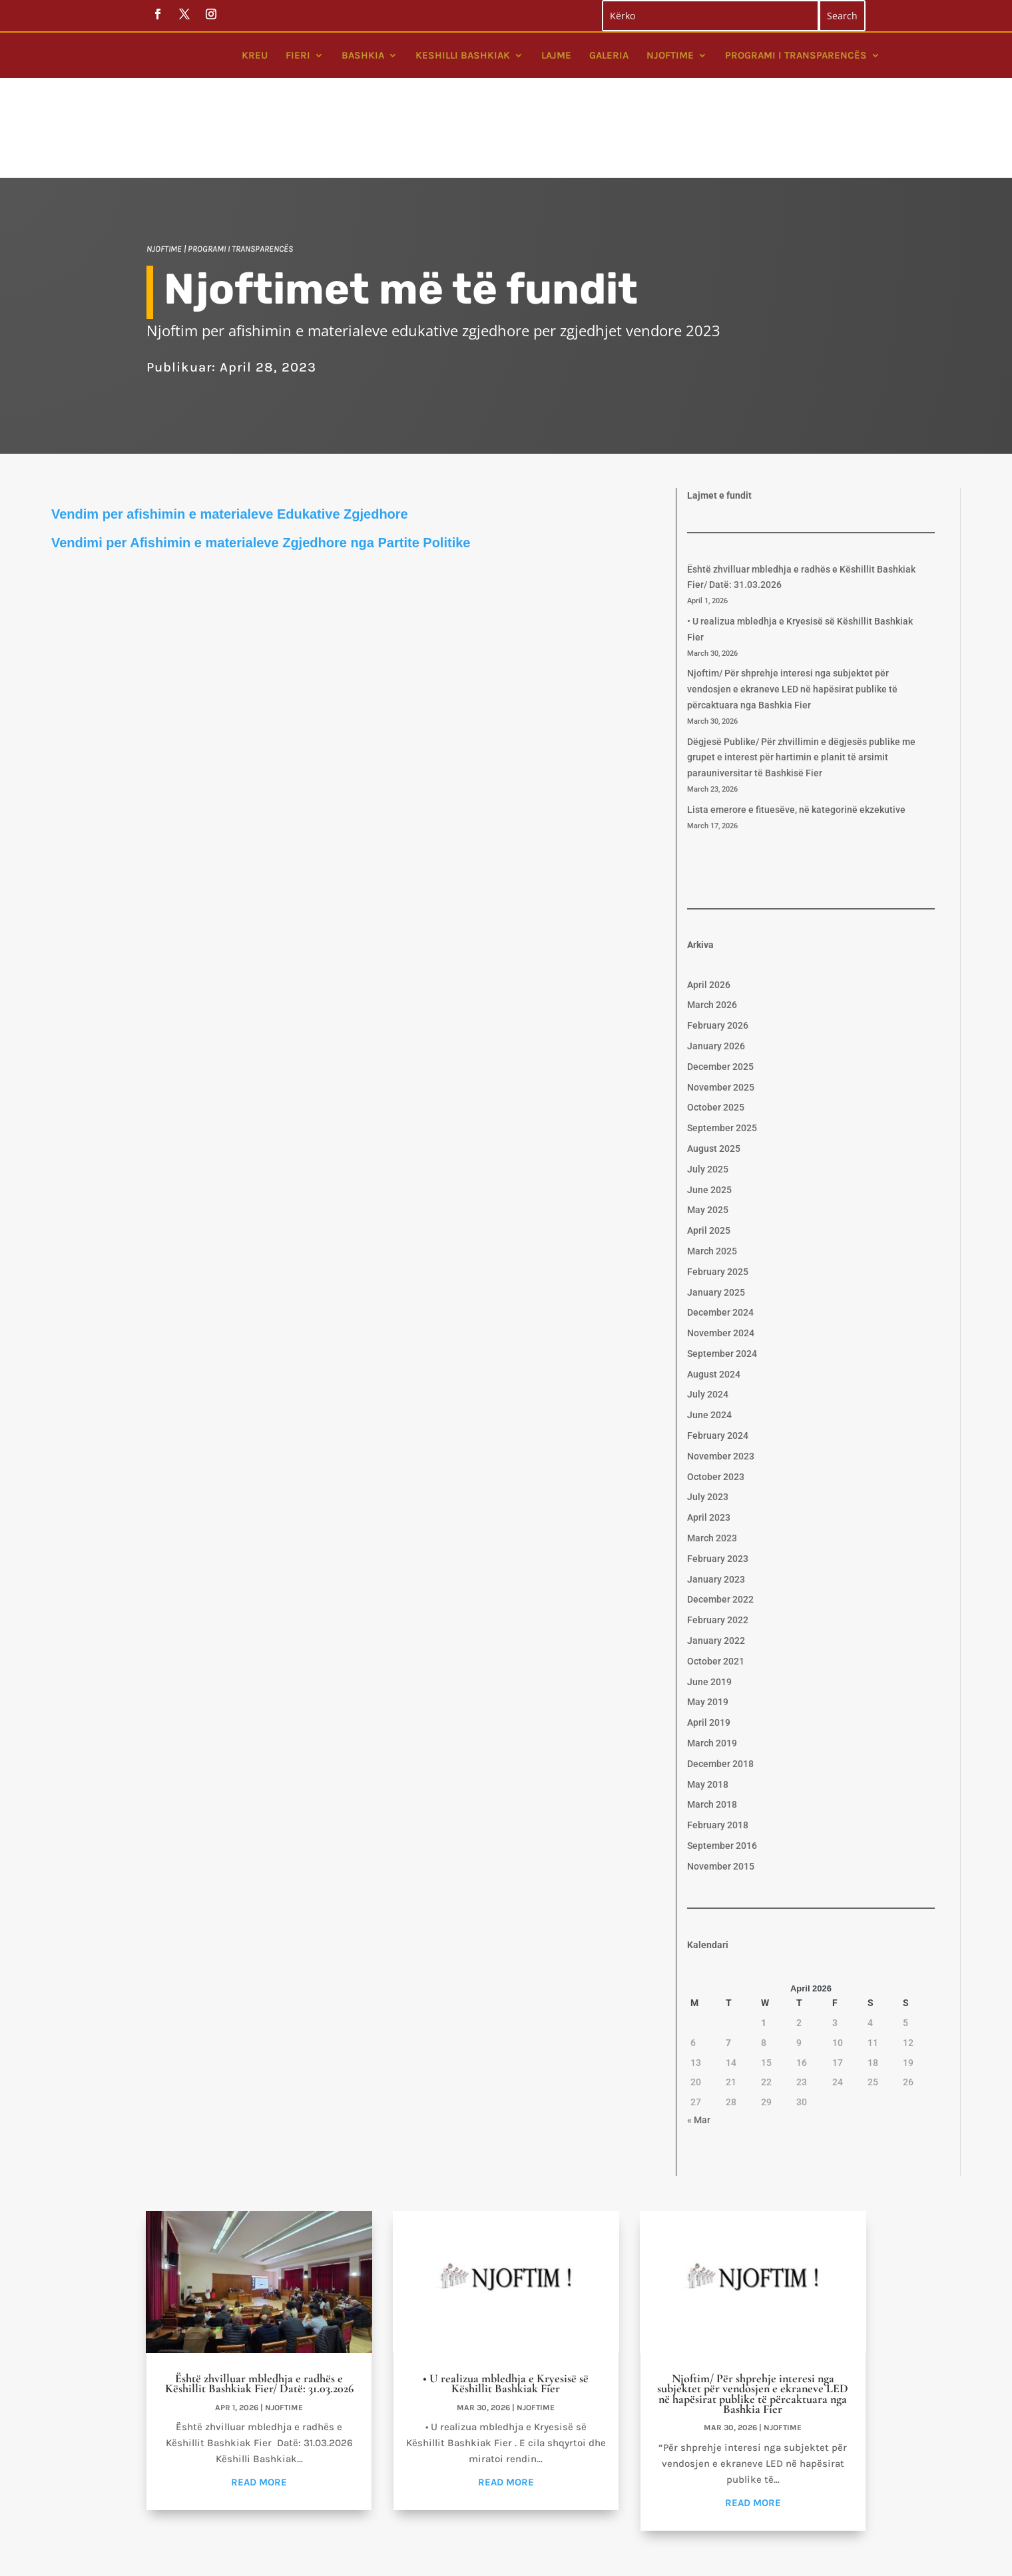 The width and height of the screenshot is (1012, 2576). I want to click on January 2026, so click(716, 958).